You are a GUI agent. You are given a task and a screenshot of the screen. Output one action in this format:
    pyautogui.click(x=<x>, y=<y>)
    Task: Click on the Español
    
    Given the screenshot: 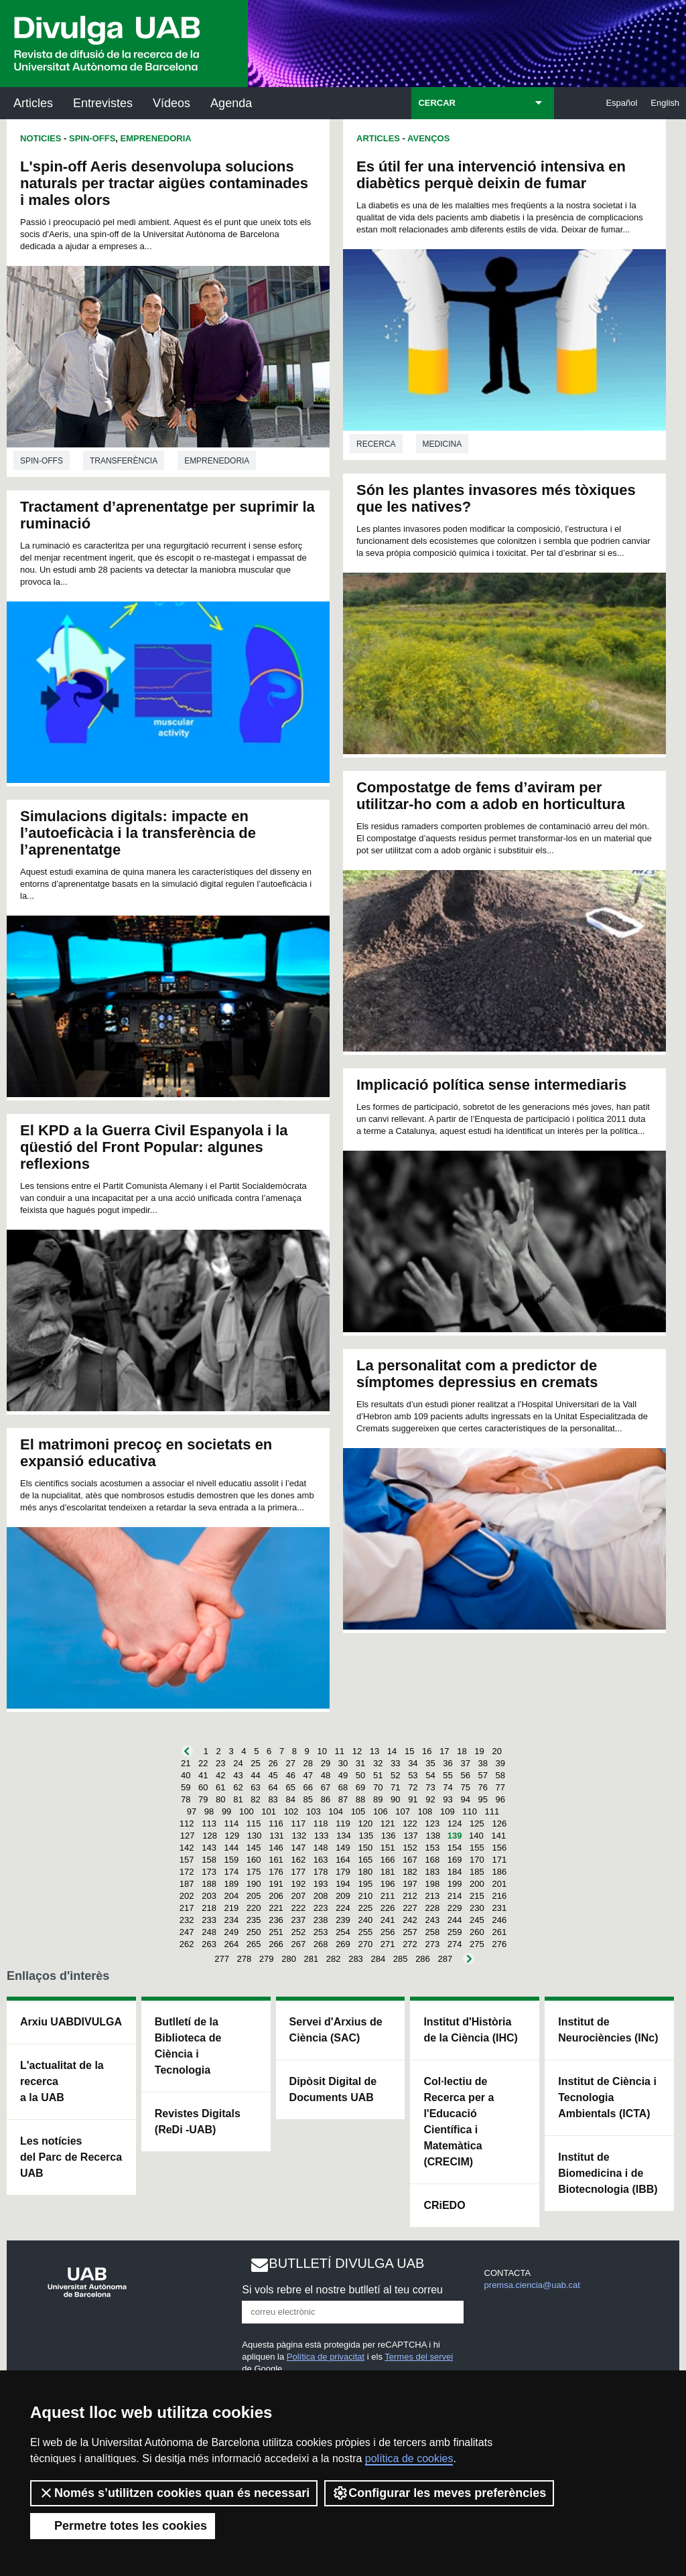 What is the action you would take?
    pyautogui.click(x=621, y=103)
    